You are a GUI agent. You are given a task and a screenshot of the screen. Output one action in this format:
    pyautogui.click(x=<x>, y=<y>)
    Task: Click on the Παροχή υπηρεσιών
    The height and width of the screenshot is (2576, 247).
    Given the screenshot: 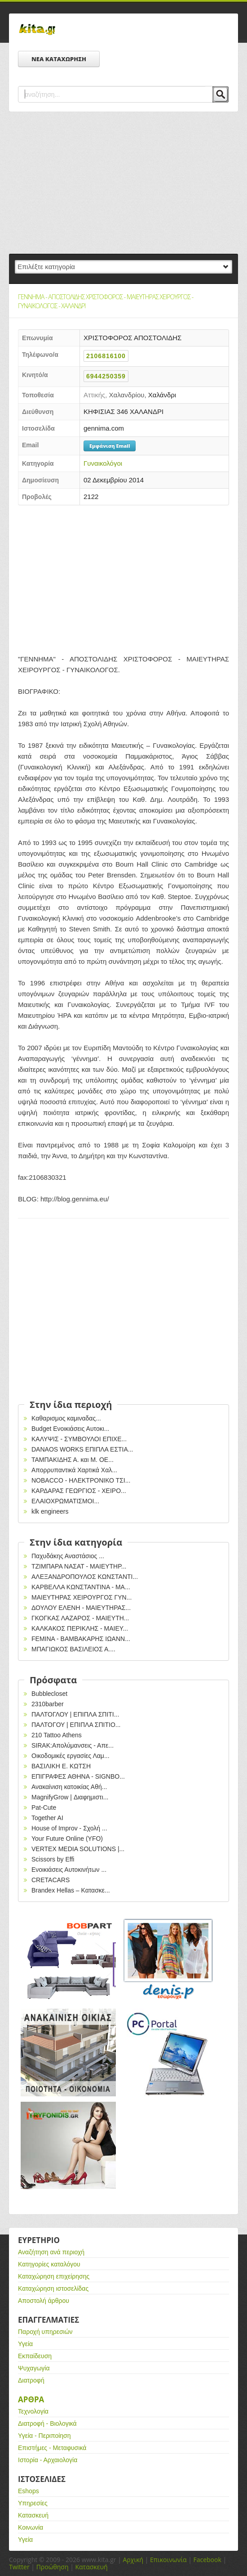 What is the action you would take?
    pyautogui.click(x=45, y=2331)
    